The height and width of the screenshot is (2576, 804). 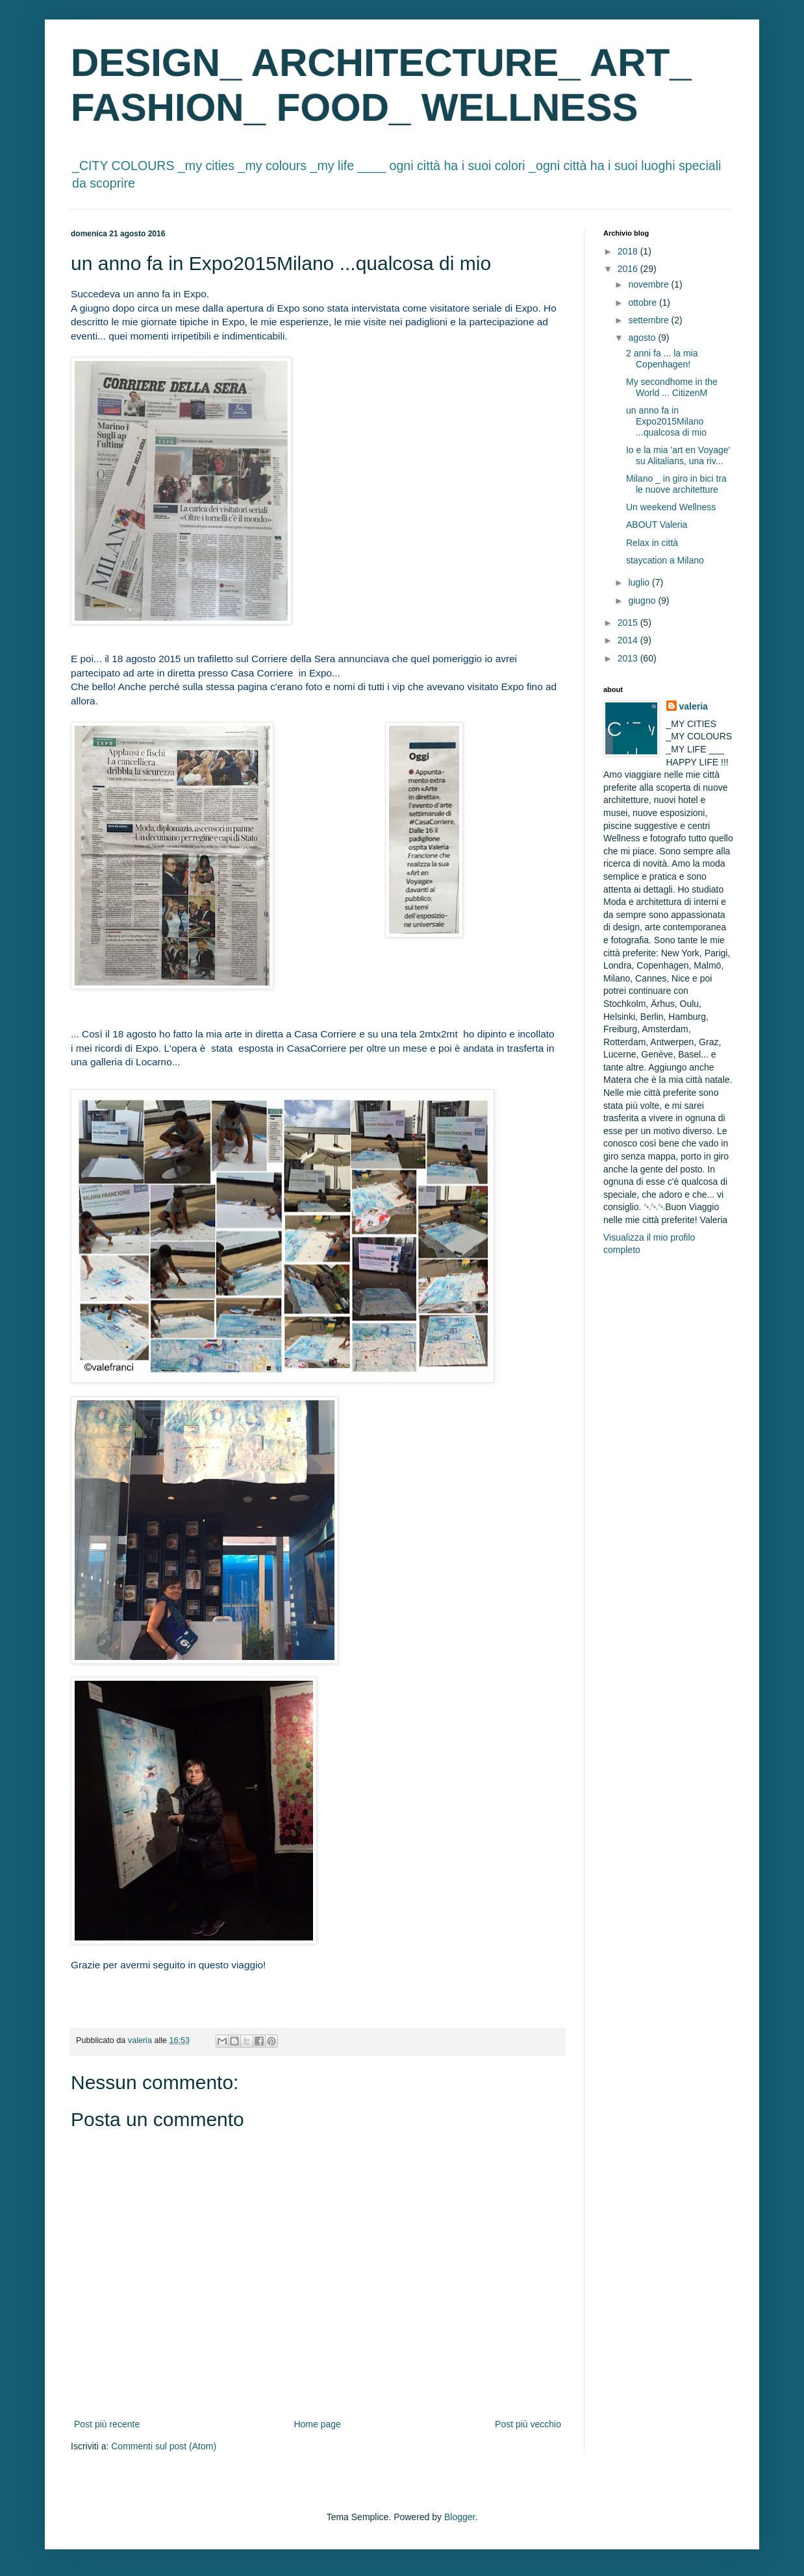 What do you see at coordinates (107, 2424) in the screenshot?
I see `Post più recente` at bounding box center [107, 2424].